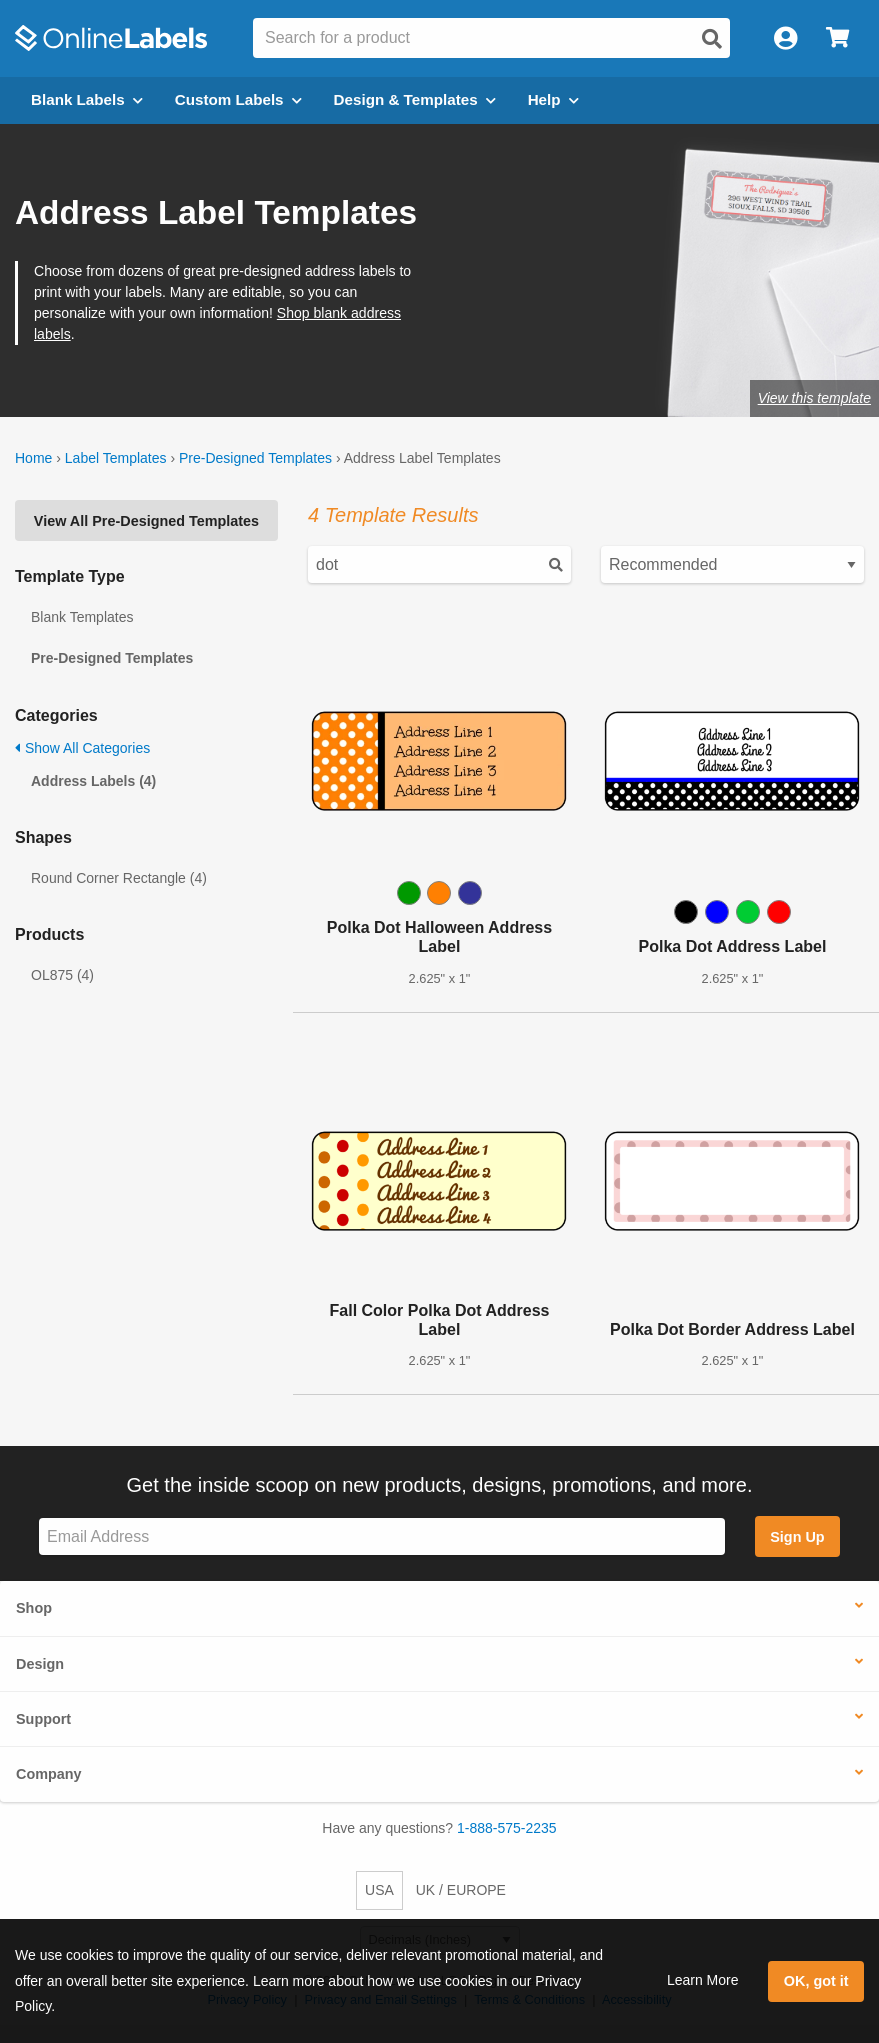 This screenshot has width=879, height=2043. What do you see at coordinates (712, 39) in the screenshot?
I see `[Open search]` at bounding box center [712, 39].